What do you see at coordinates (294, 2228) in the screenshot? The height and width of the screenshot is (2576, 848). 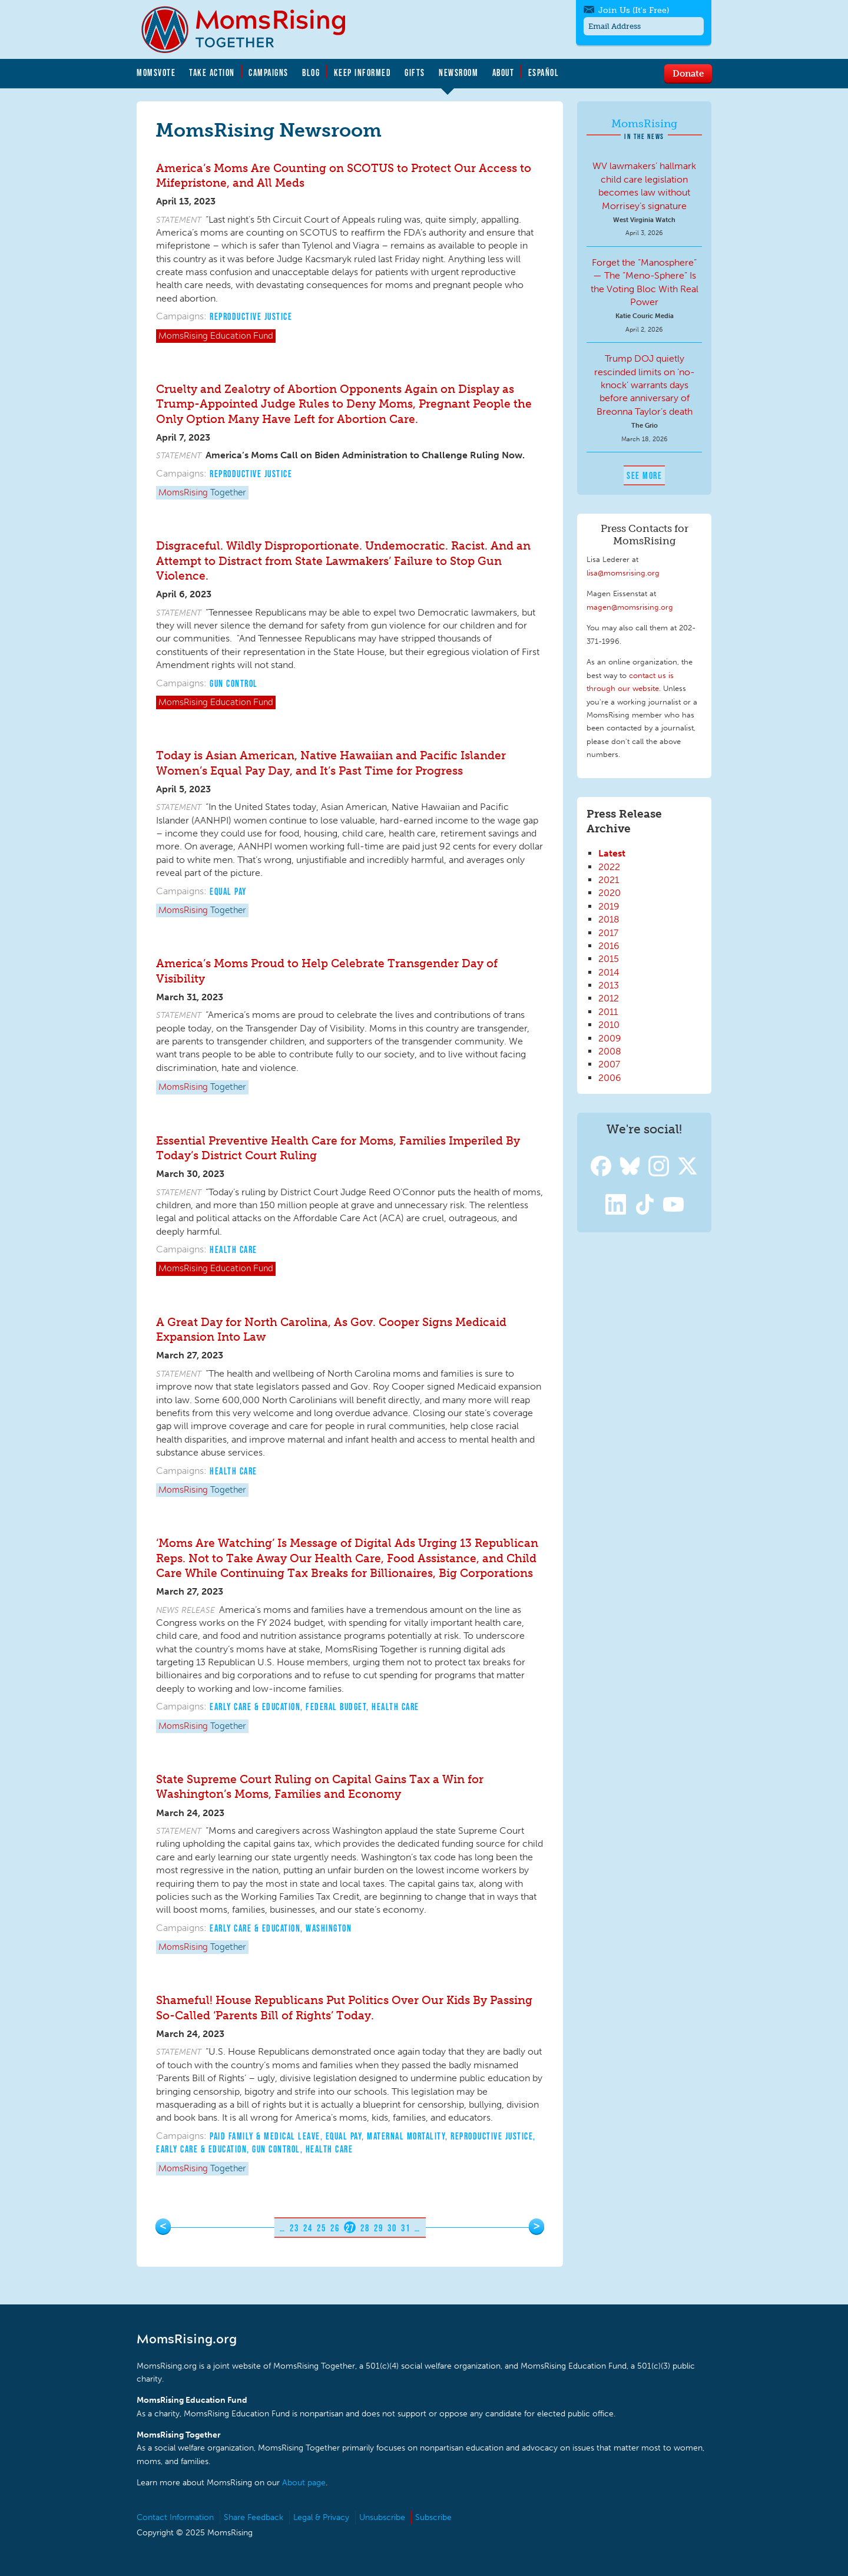 I see `23` at bounding box center [294, 2228].